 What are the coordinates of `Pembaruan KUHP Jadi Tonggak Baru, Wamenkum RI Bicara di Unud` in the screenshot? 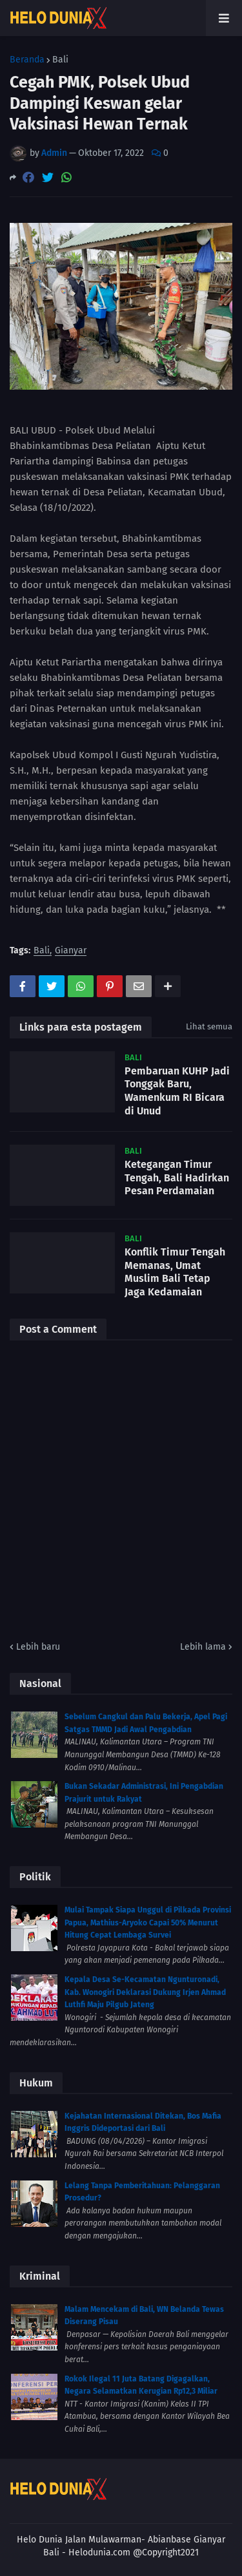 It's located at (177, 1091).